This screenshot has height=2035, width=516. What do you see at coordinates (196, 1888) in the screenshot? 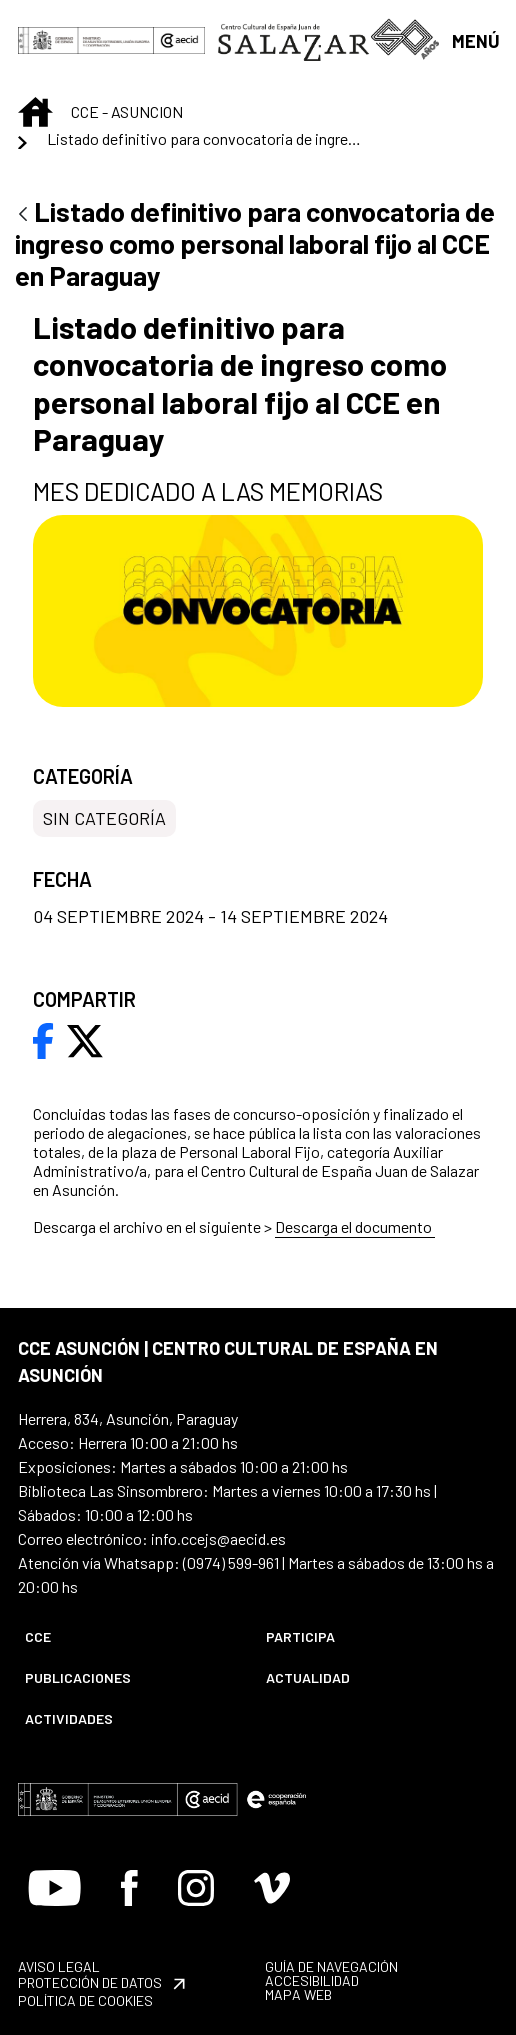
I see `[Icono de Instagram]` at bounding box center [196, 1888].